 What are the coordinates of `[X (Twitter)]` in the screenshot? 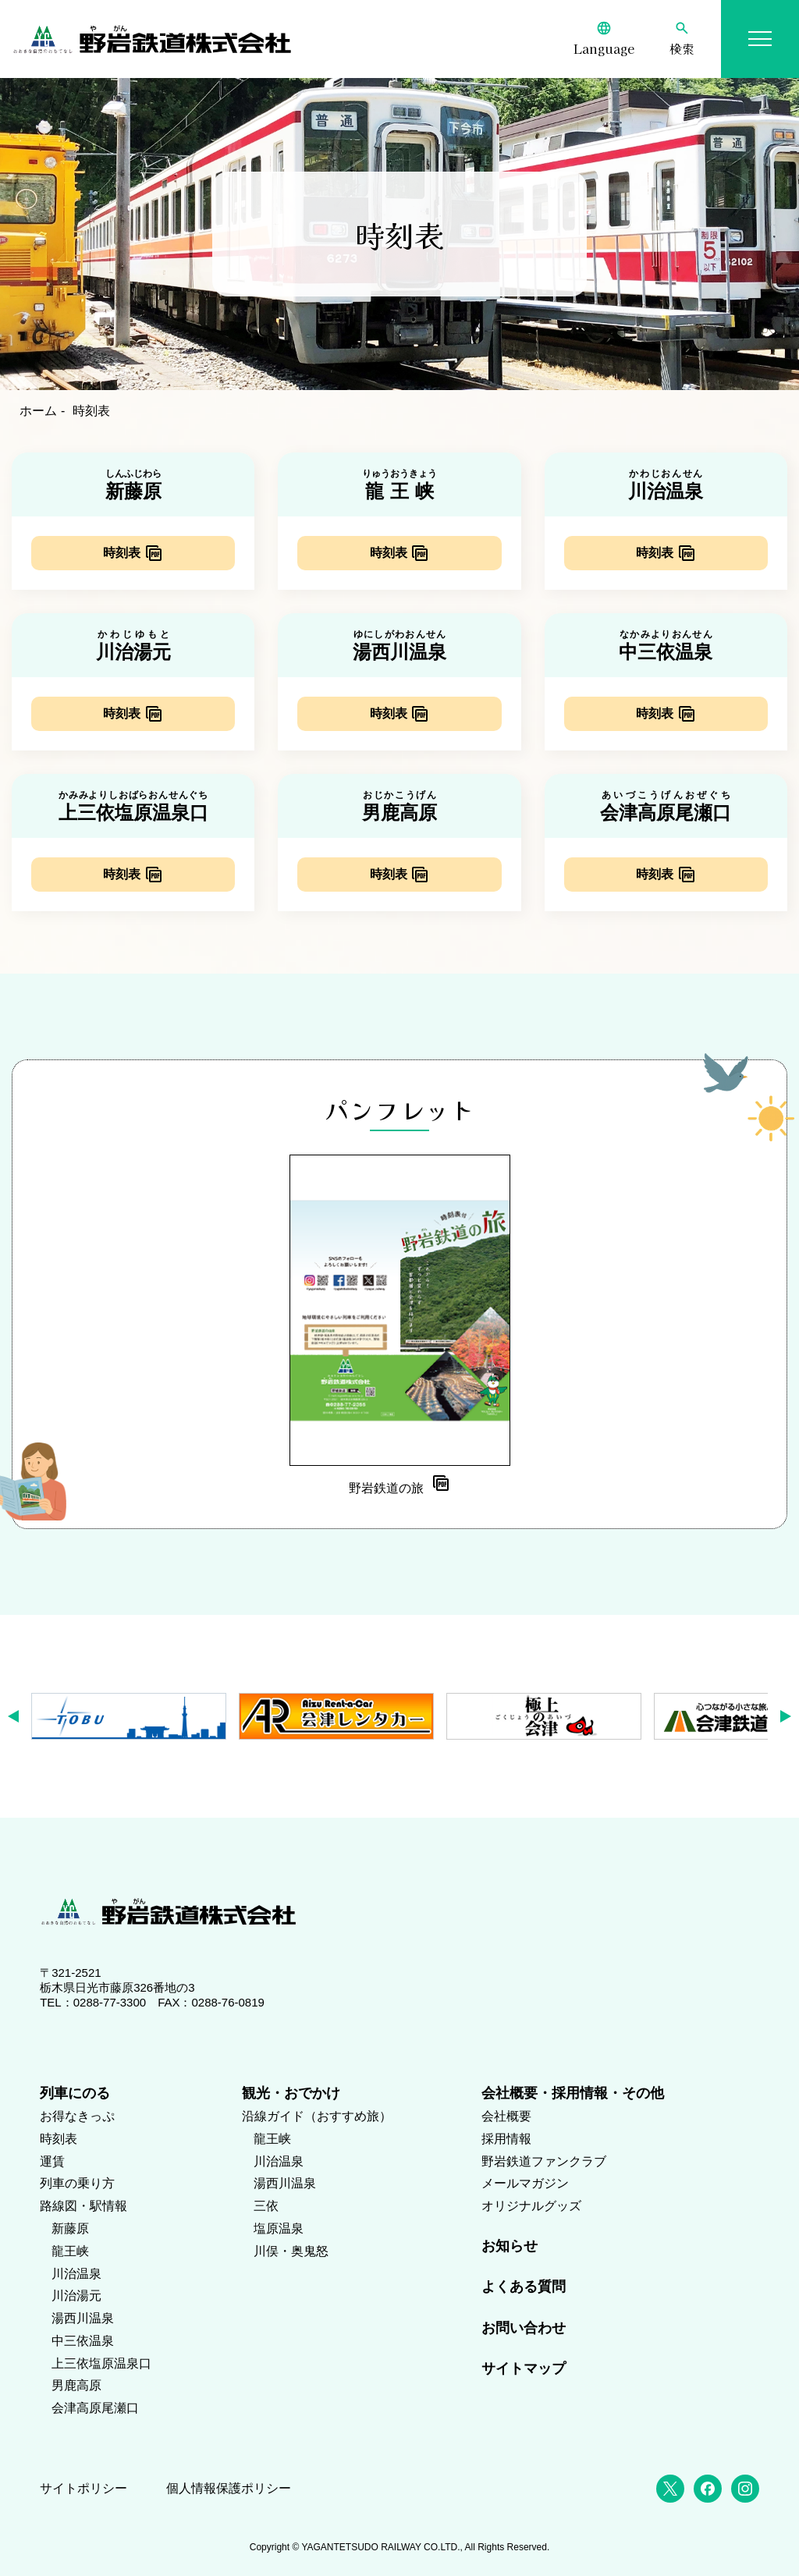 It's located at (670, 2489).